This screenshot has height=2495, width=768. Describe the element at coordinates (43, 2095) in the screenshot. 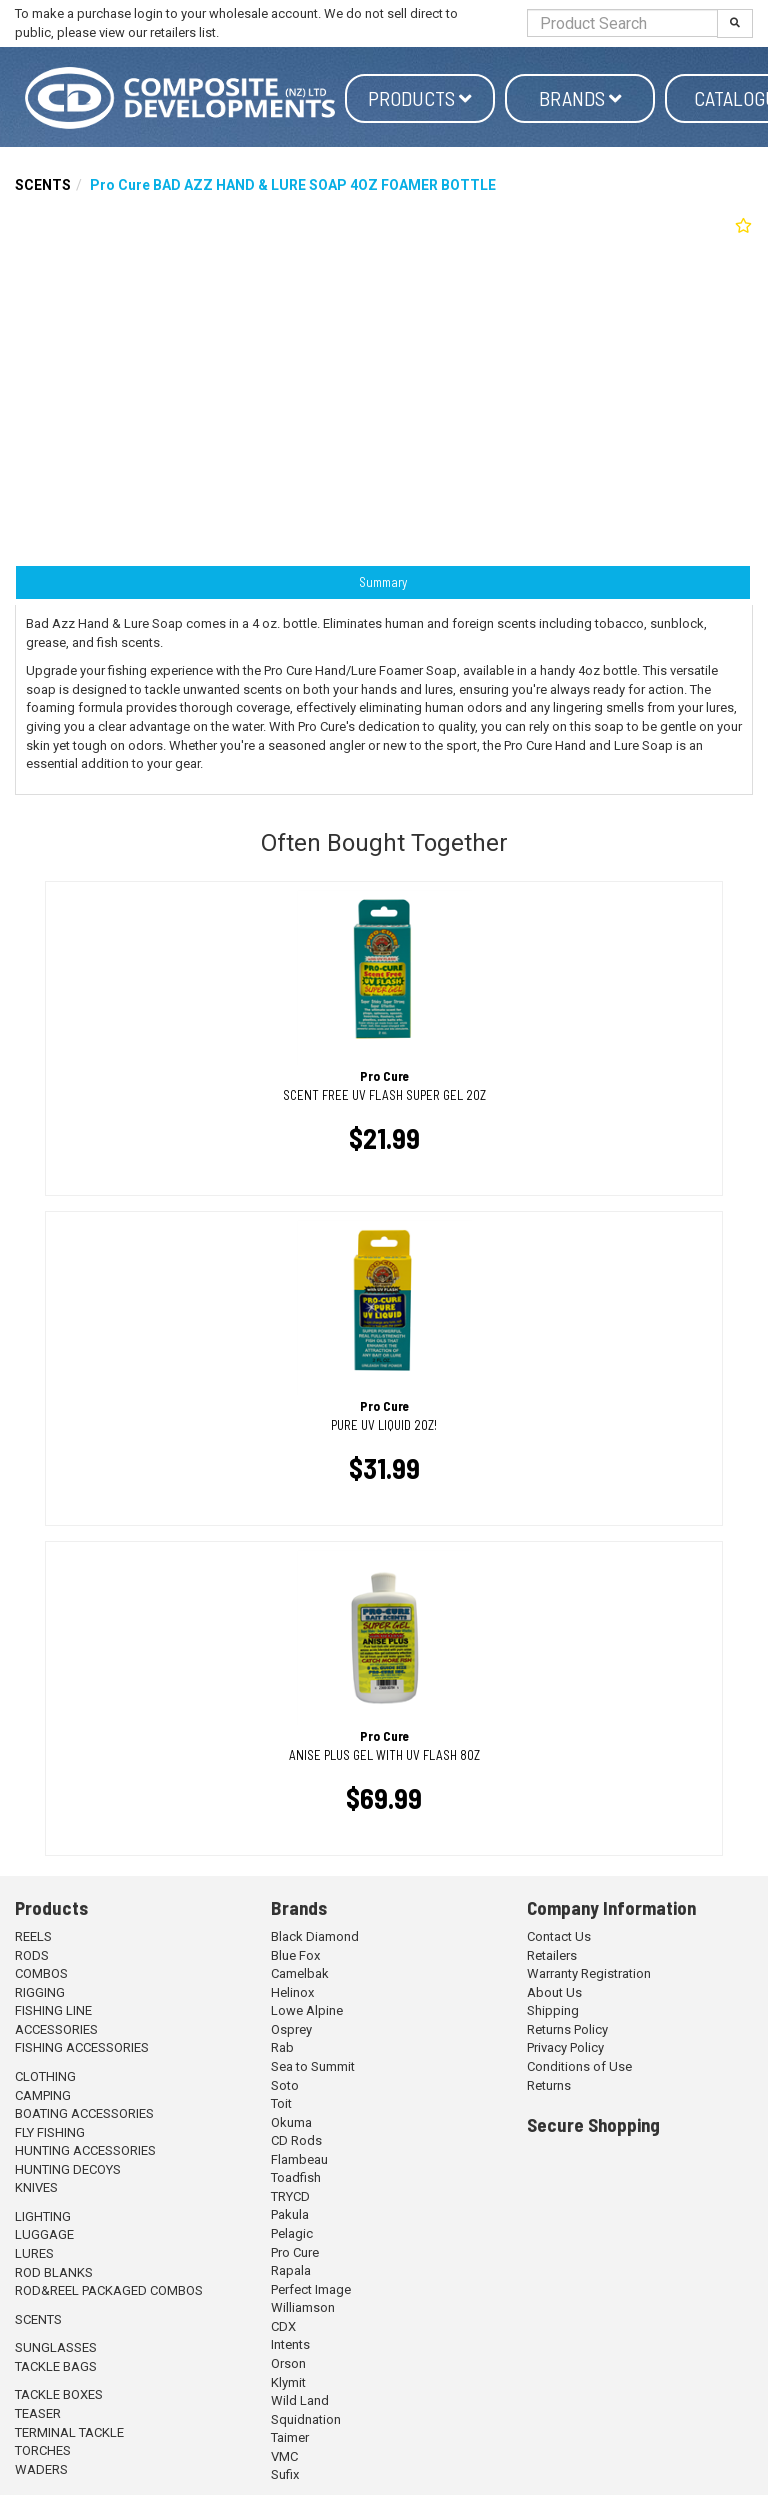

I see `CAMPING` at that location.